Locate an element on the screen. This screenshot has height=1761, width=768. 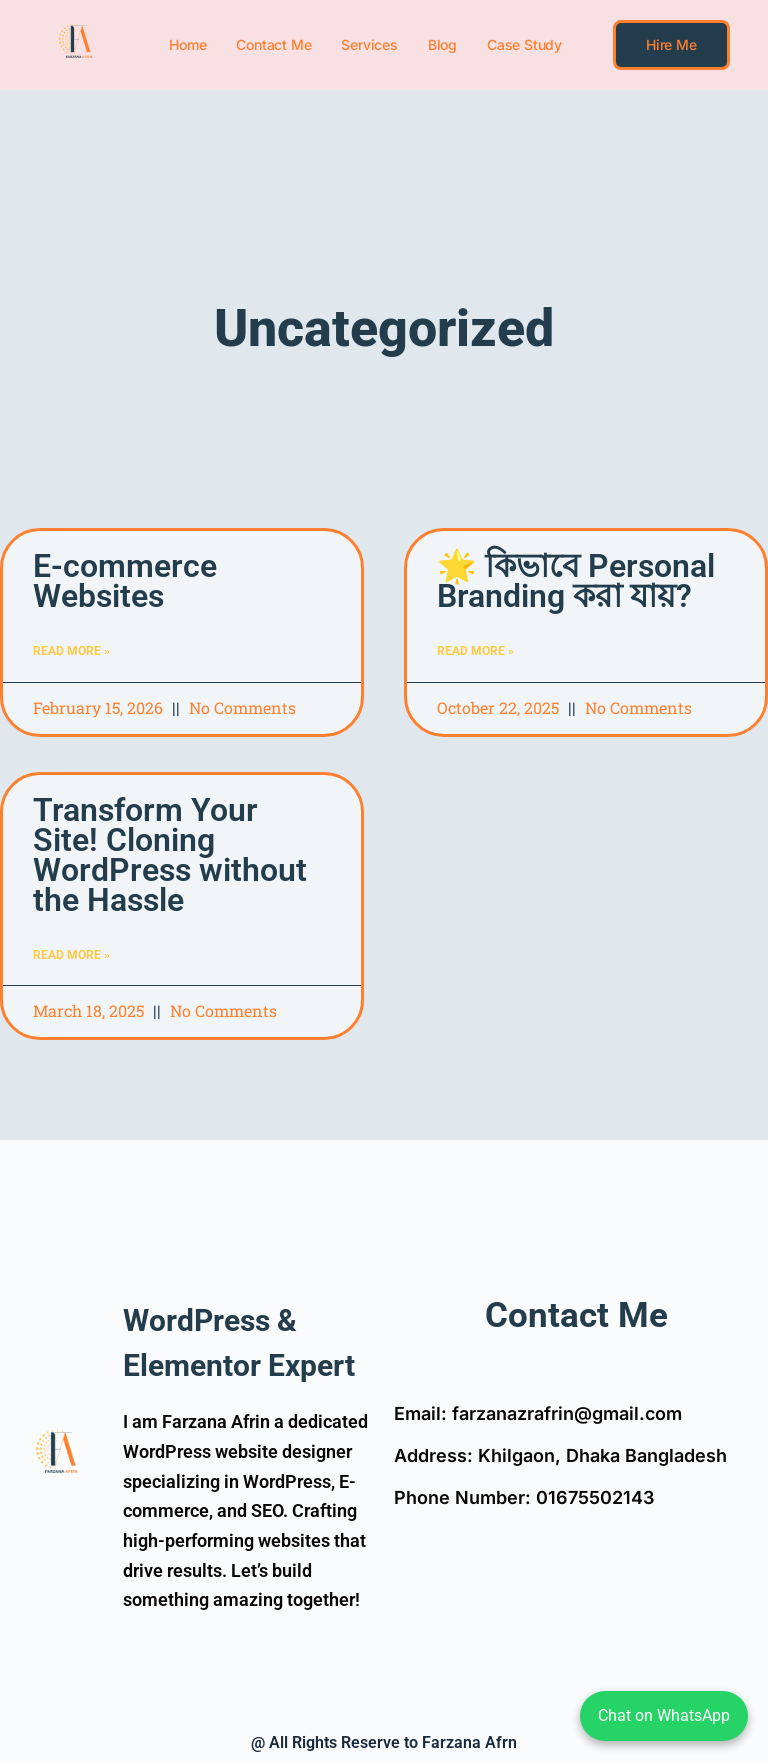
Contact Me is located at coordinates (273, 44).